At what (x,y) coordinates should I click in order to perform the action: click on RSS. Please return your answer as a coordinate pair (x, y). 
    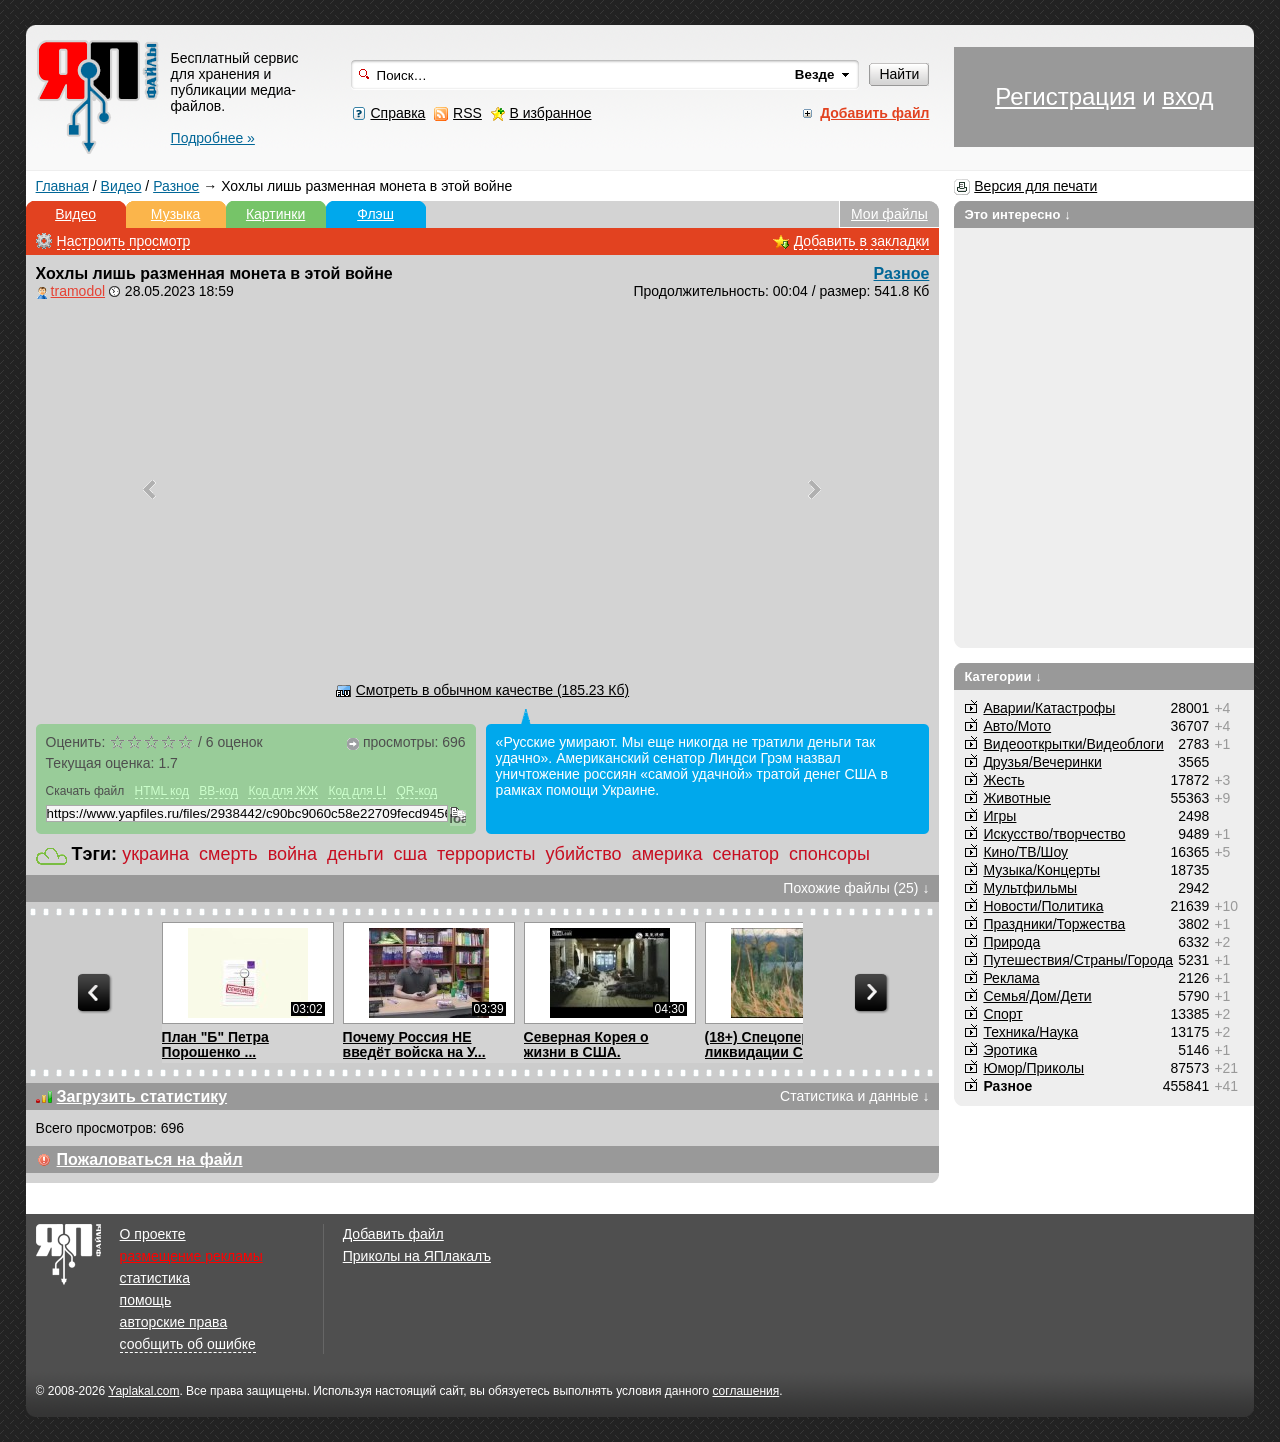
    Looking at the image, I should click on (467, 113).